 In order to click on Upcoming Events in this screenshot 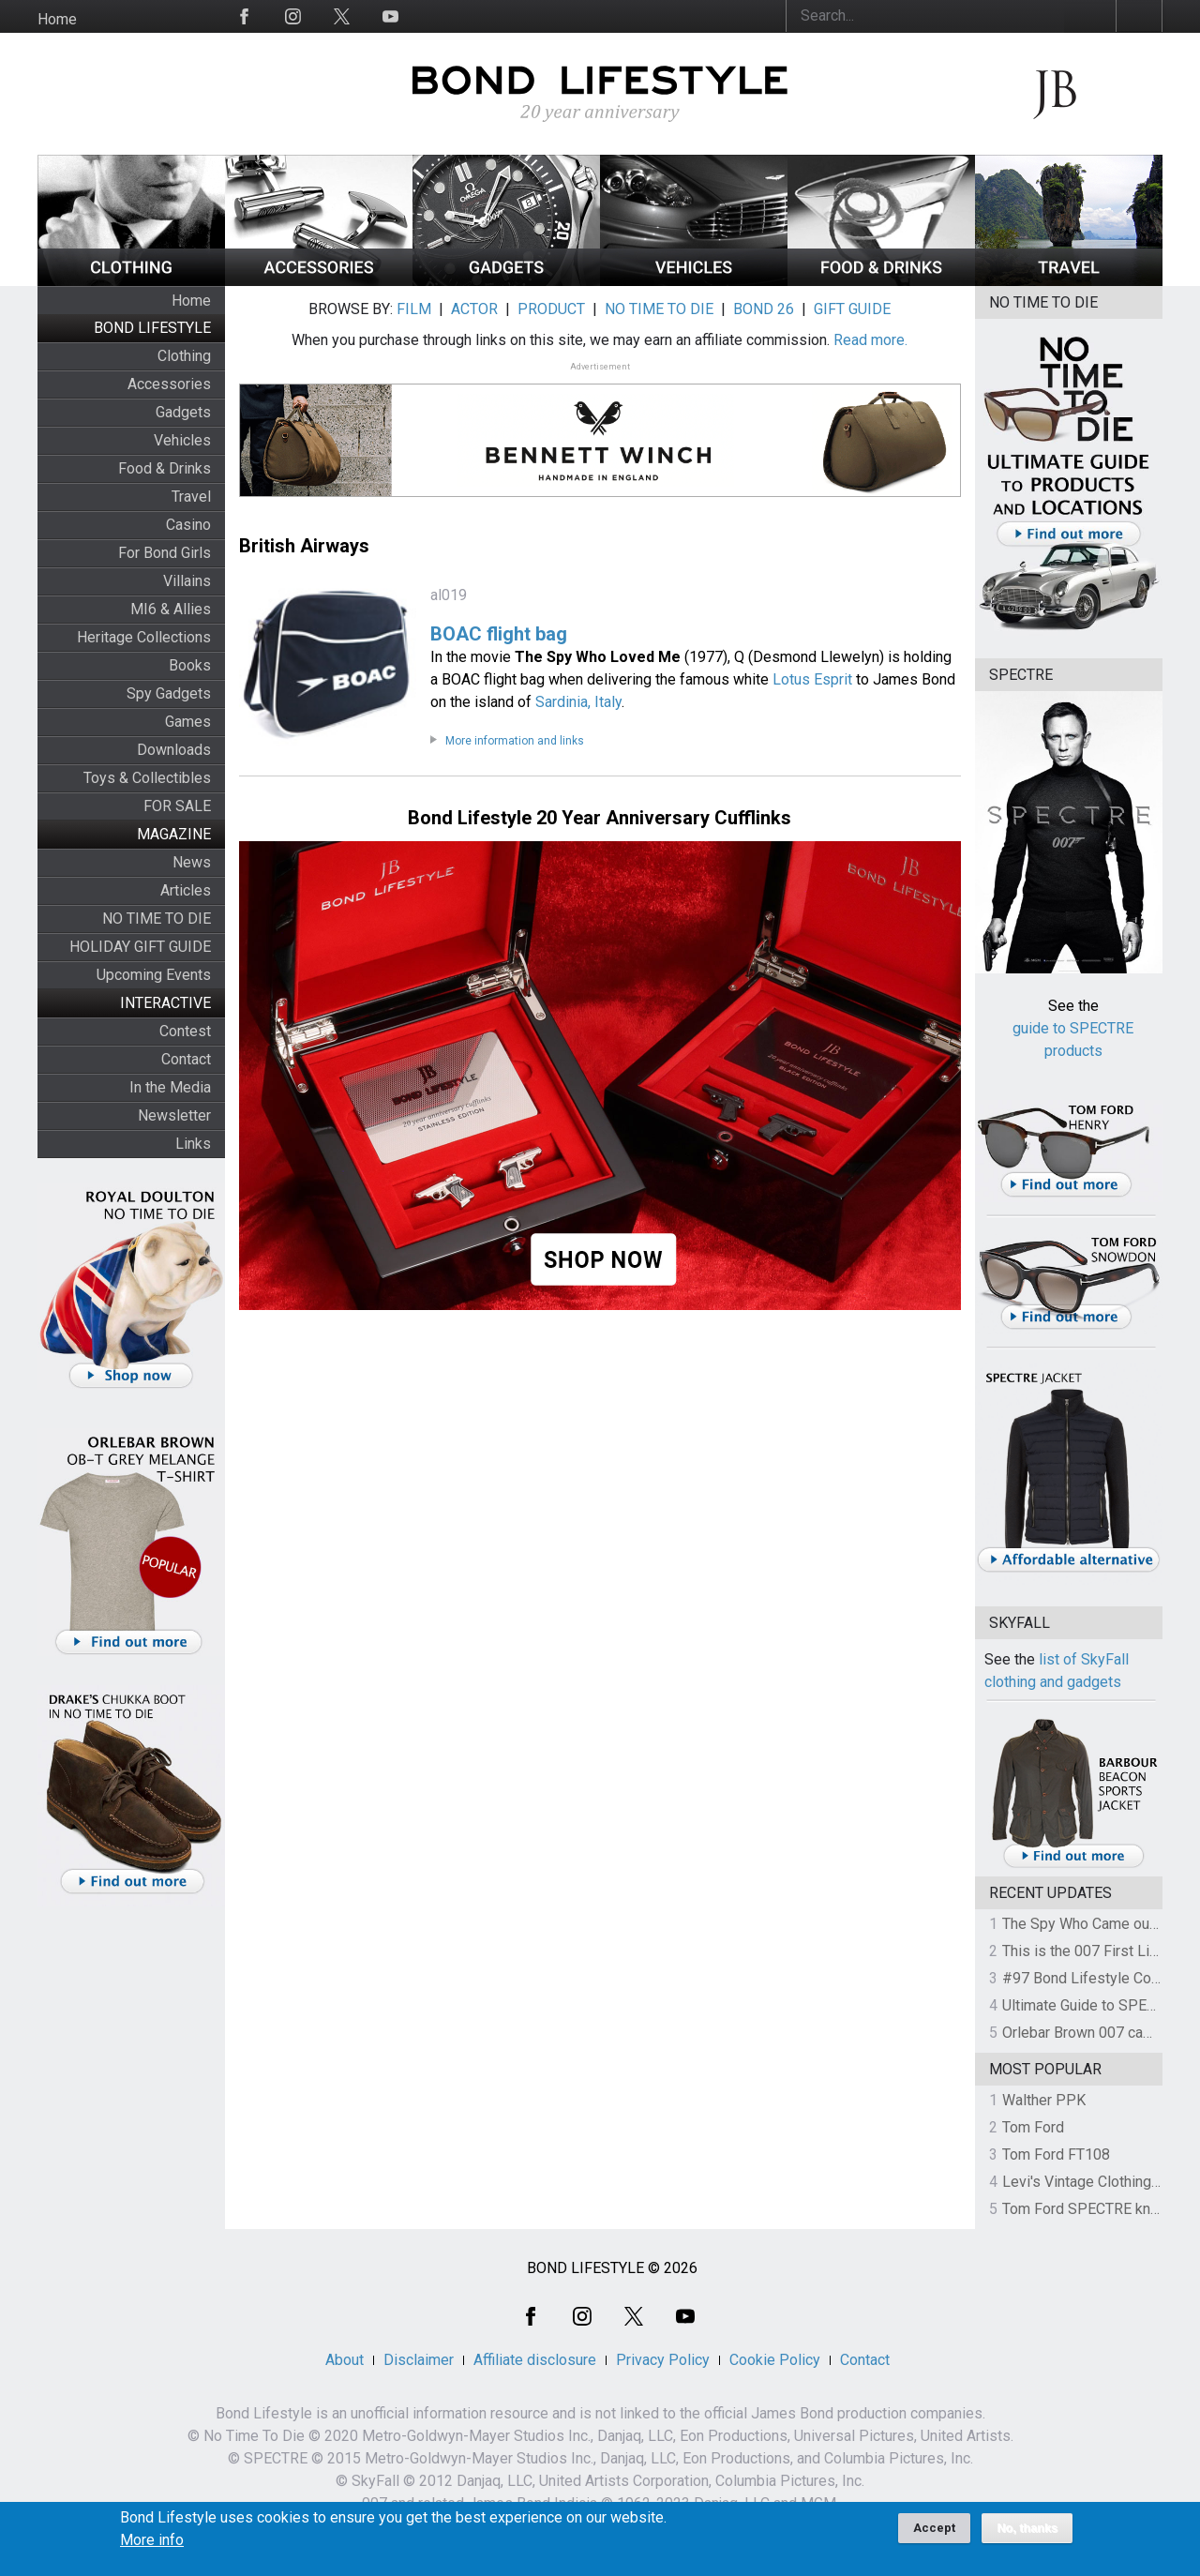, I will do `click(154, 975)`.